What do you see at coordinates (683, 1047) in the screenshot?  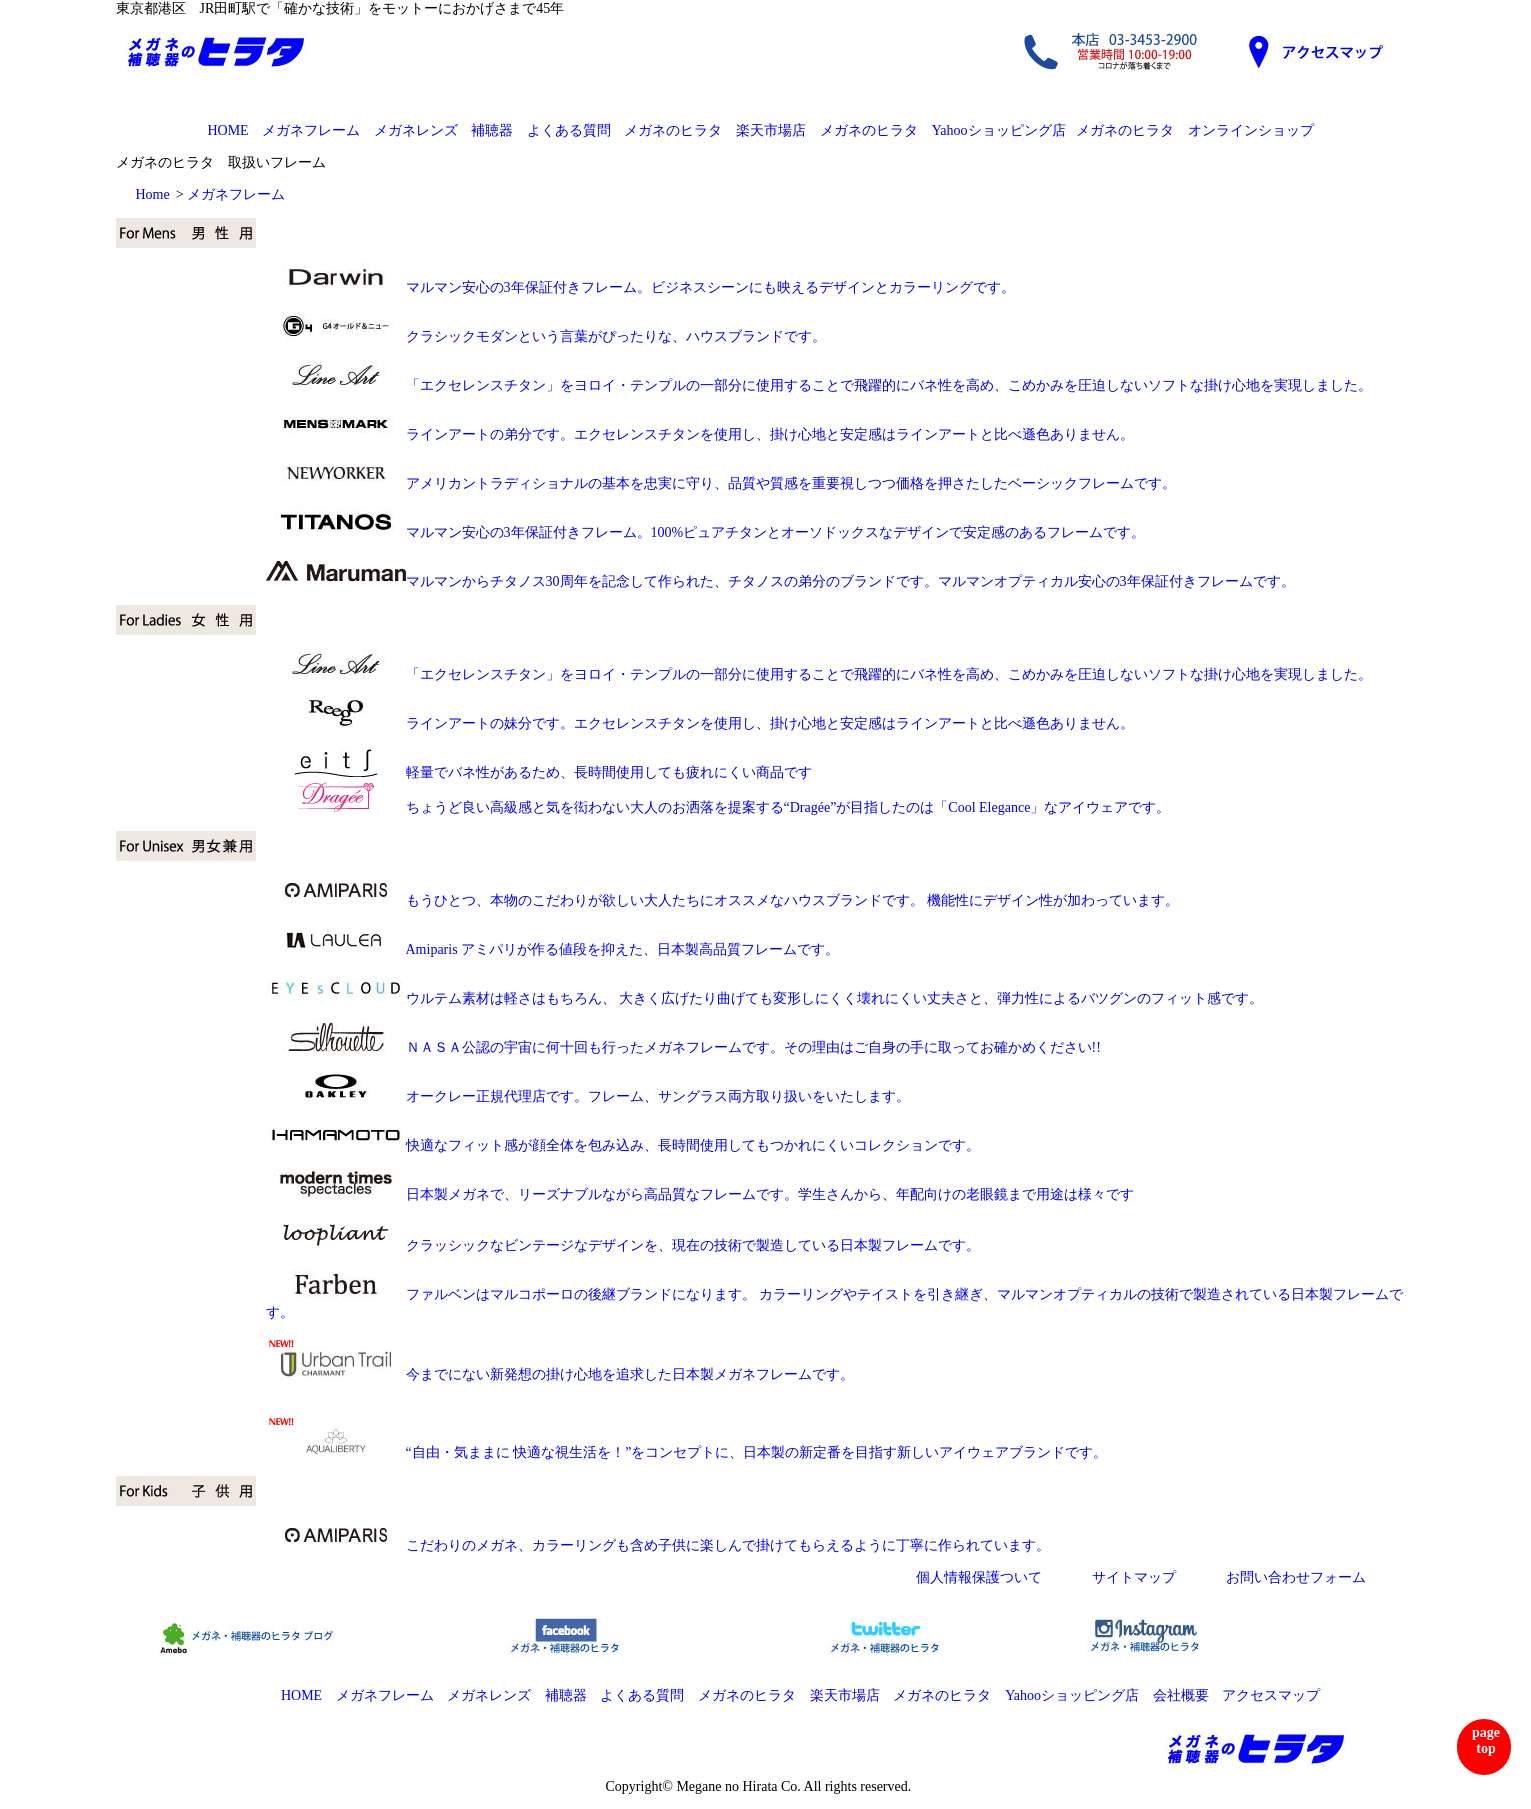 I see `ＮＡＳＡ公認の宇宙に何十回も行ったメガネフレームです。その理由はご自身の手に取ってお確かめください!!` at bounding box center [683, 1047].